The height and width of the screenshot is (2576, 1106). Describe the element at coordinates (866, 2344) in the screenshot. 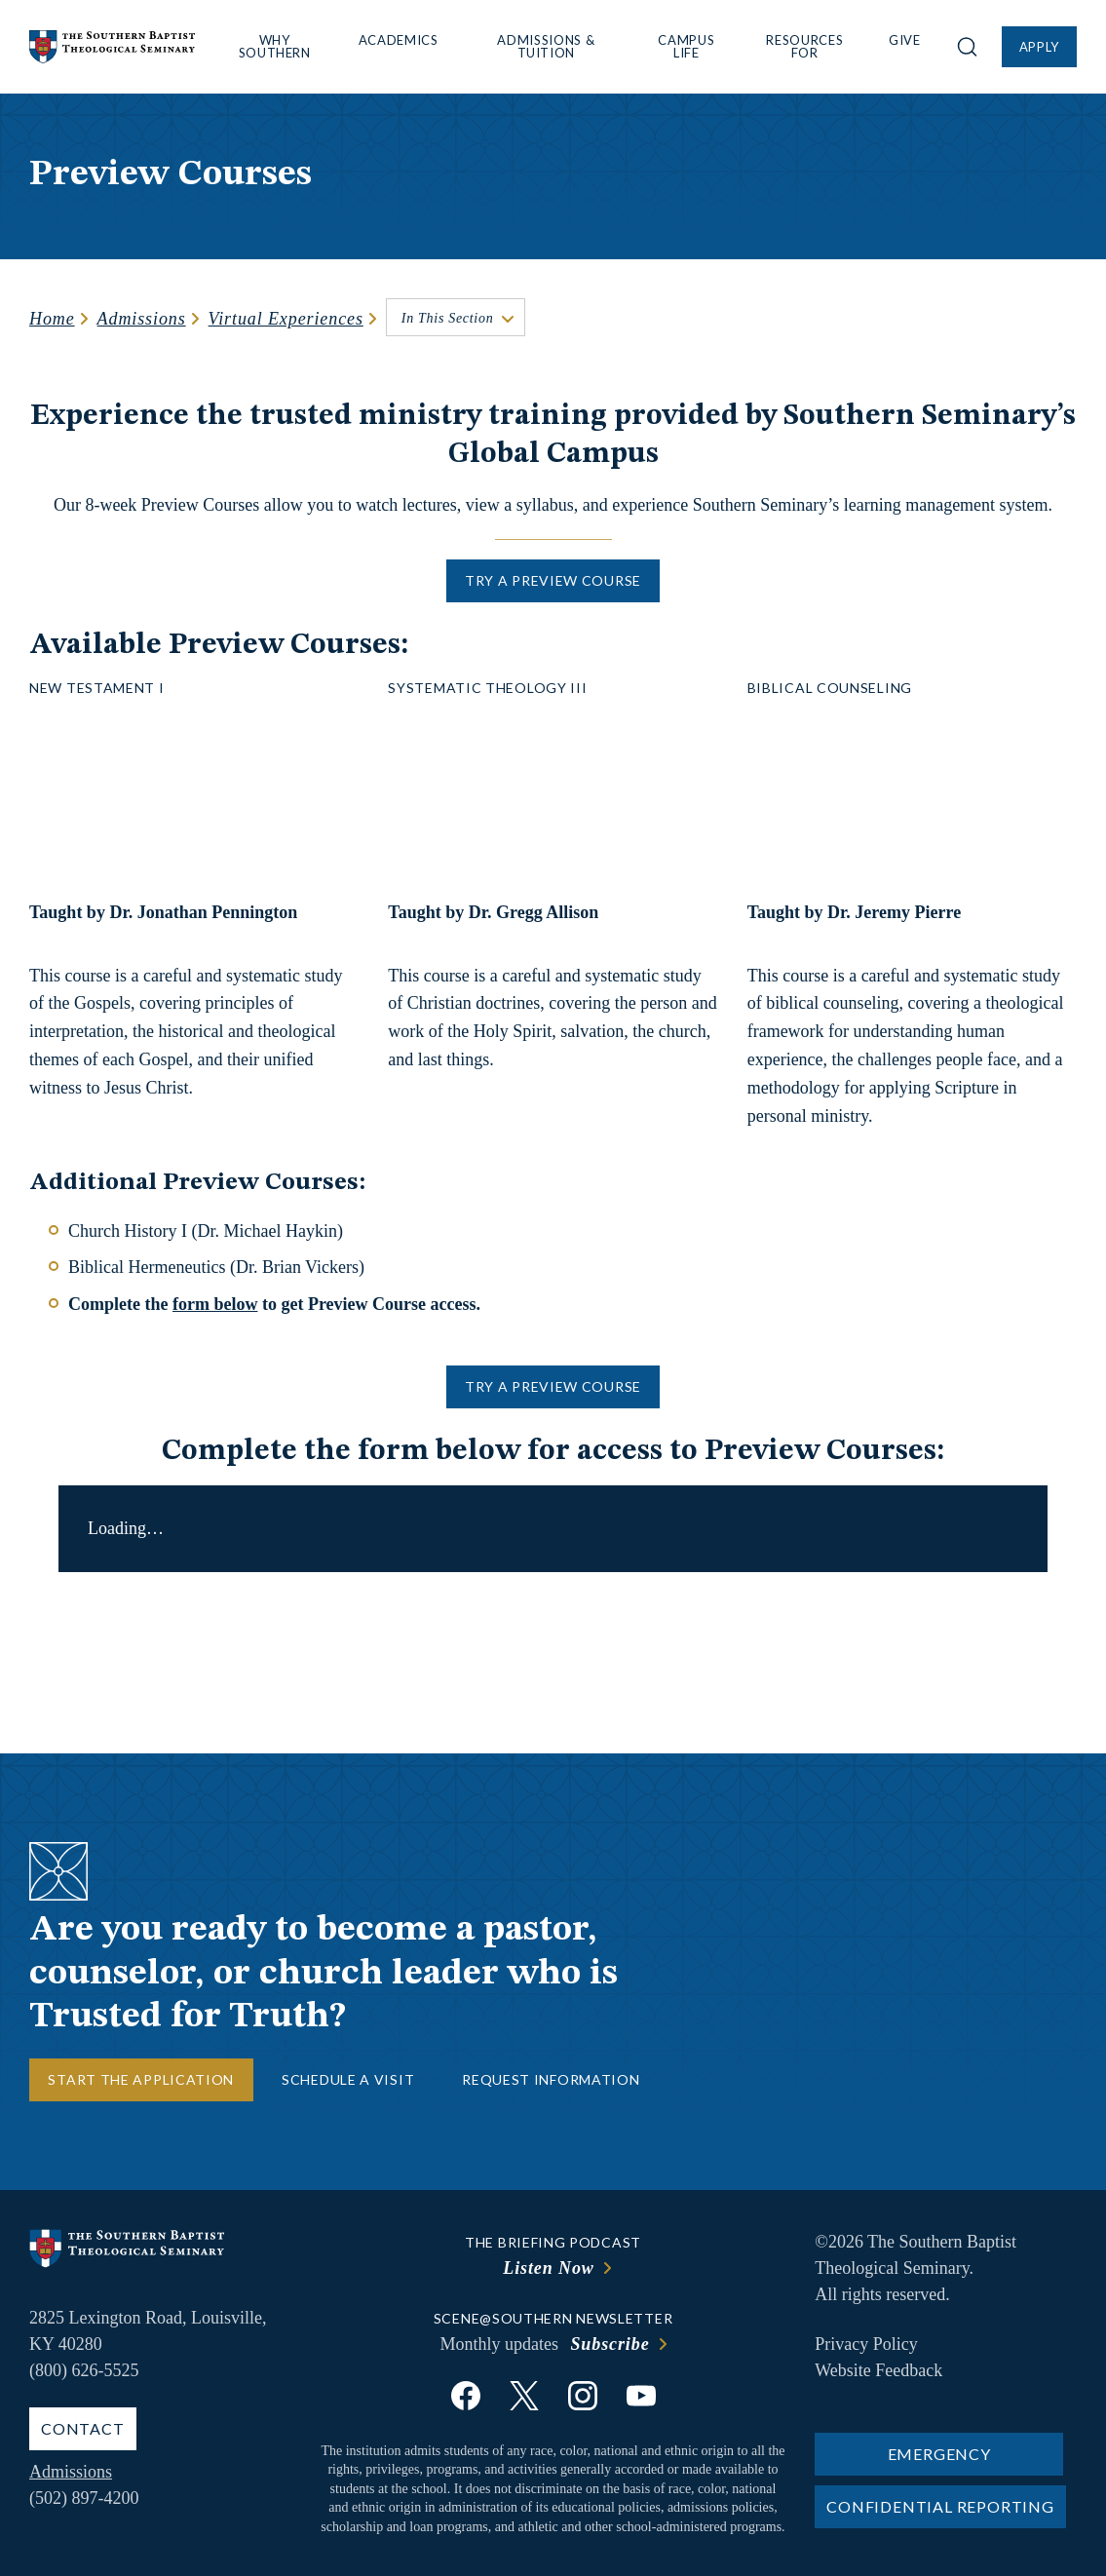

I see `Privacy Policy` at that location.